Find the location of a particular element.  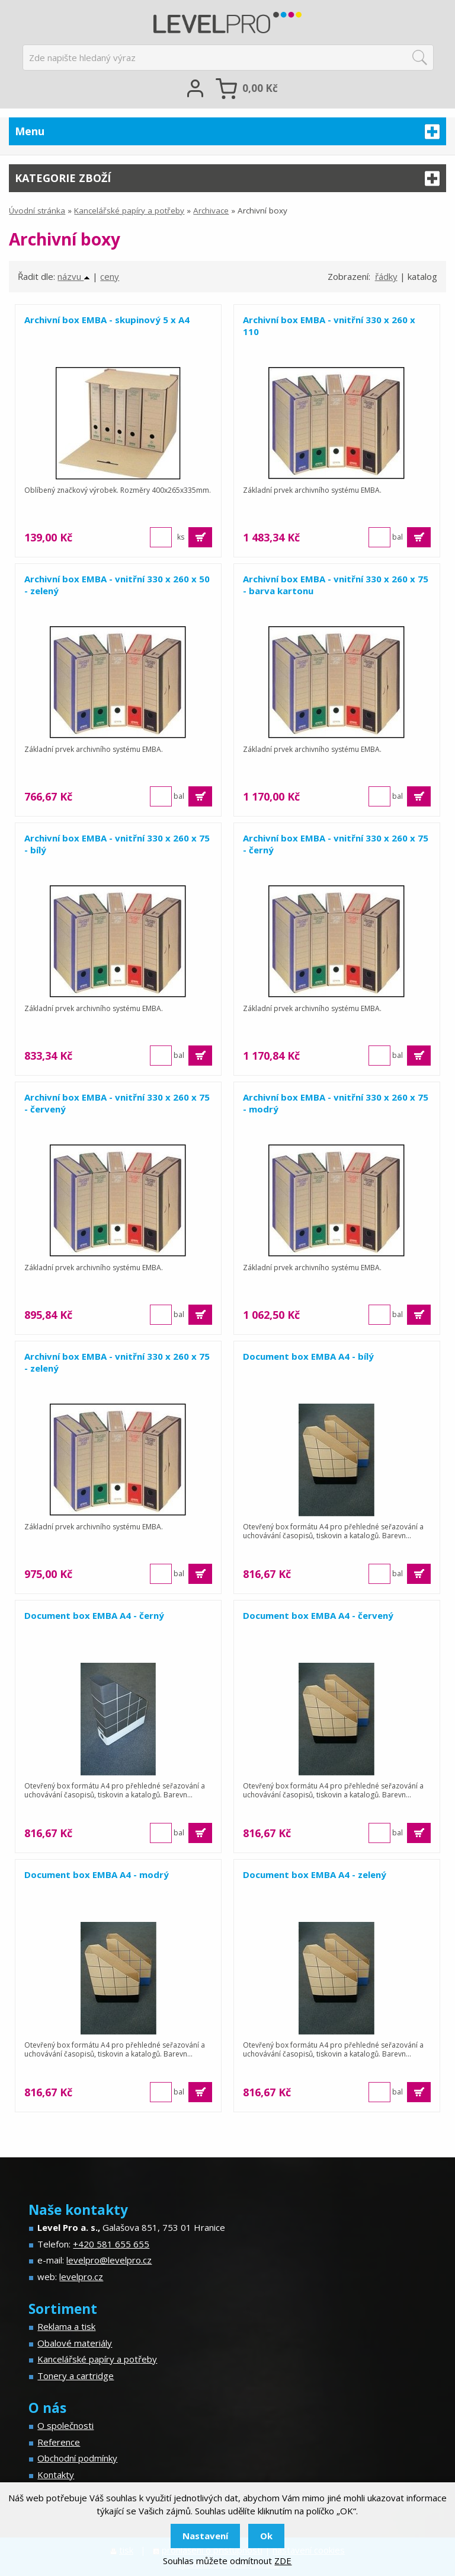

O společnosti is located at coordinates (65, 2425).